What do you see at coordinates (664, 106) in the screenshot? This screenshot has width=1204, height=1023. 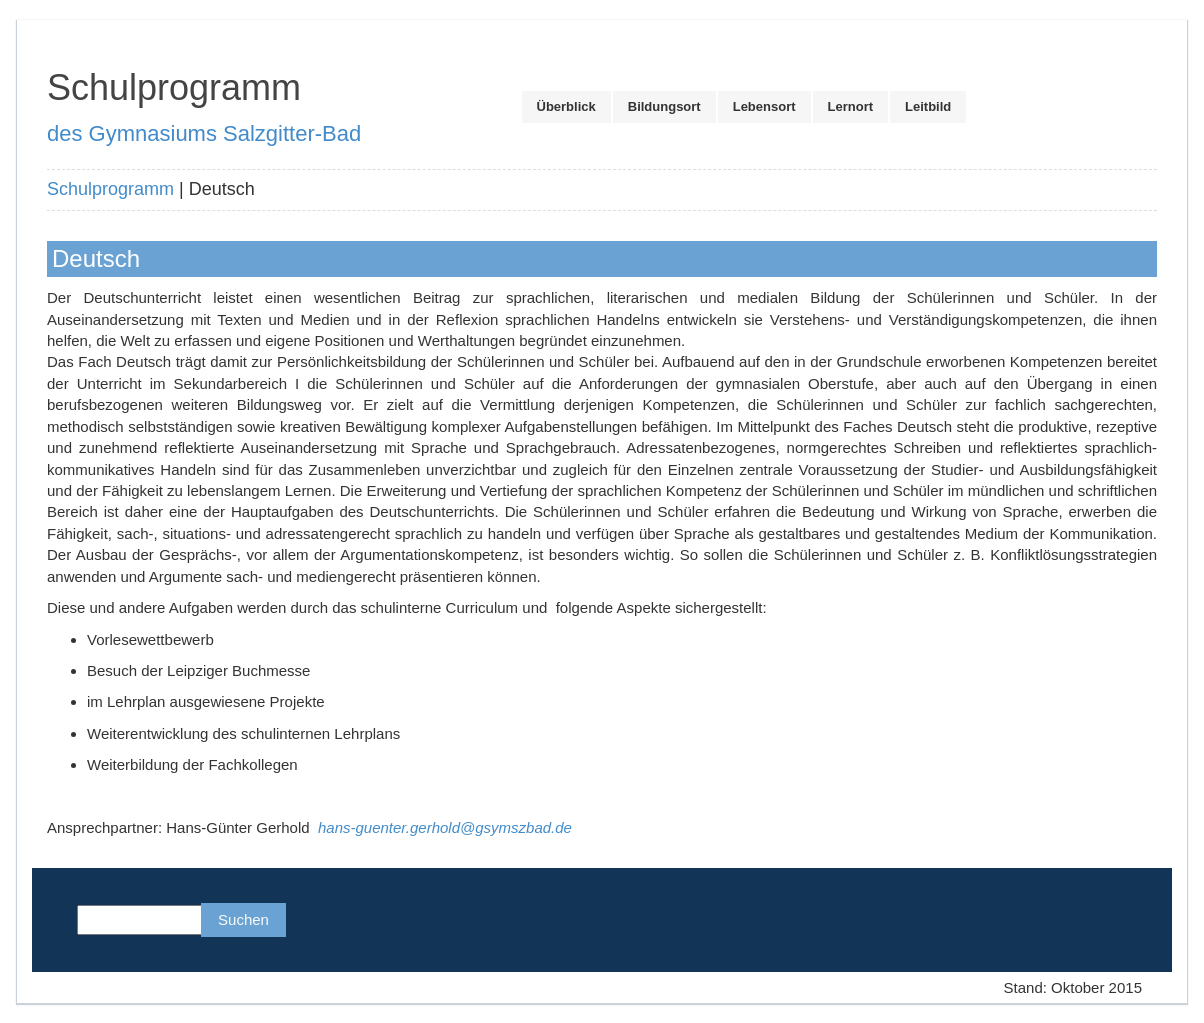 I see `Bildungsort` at bounding box center [664, 106].